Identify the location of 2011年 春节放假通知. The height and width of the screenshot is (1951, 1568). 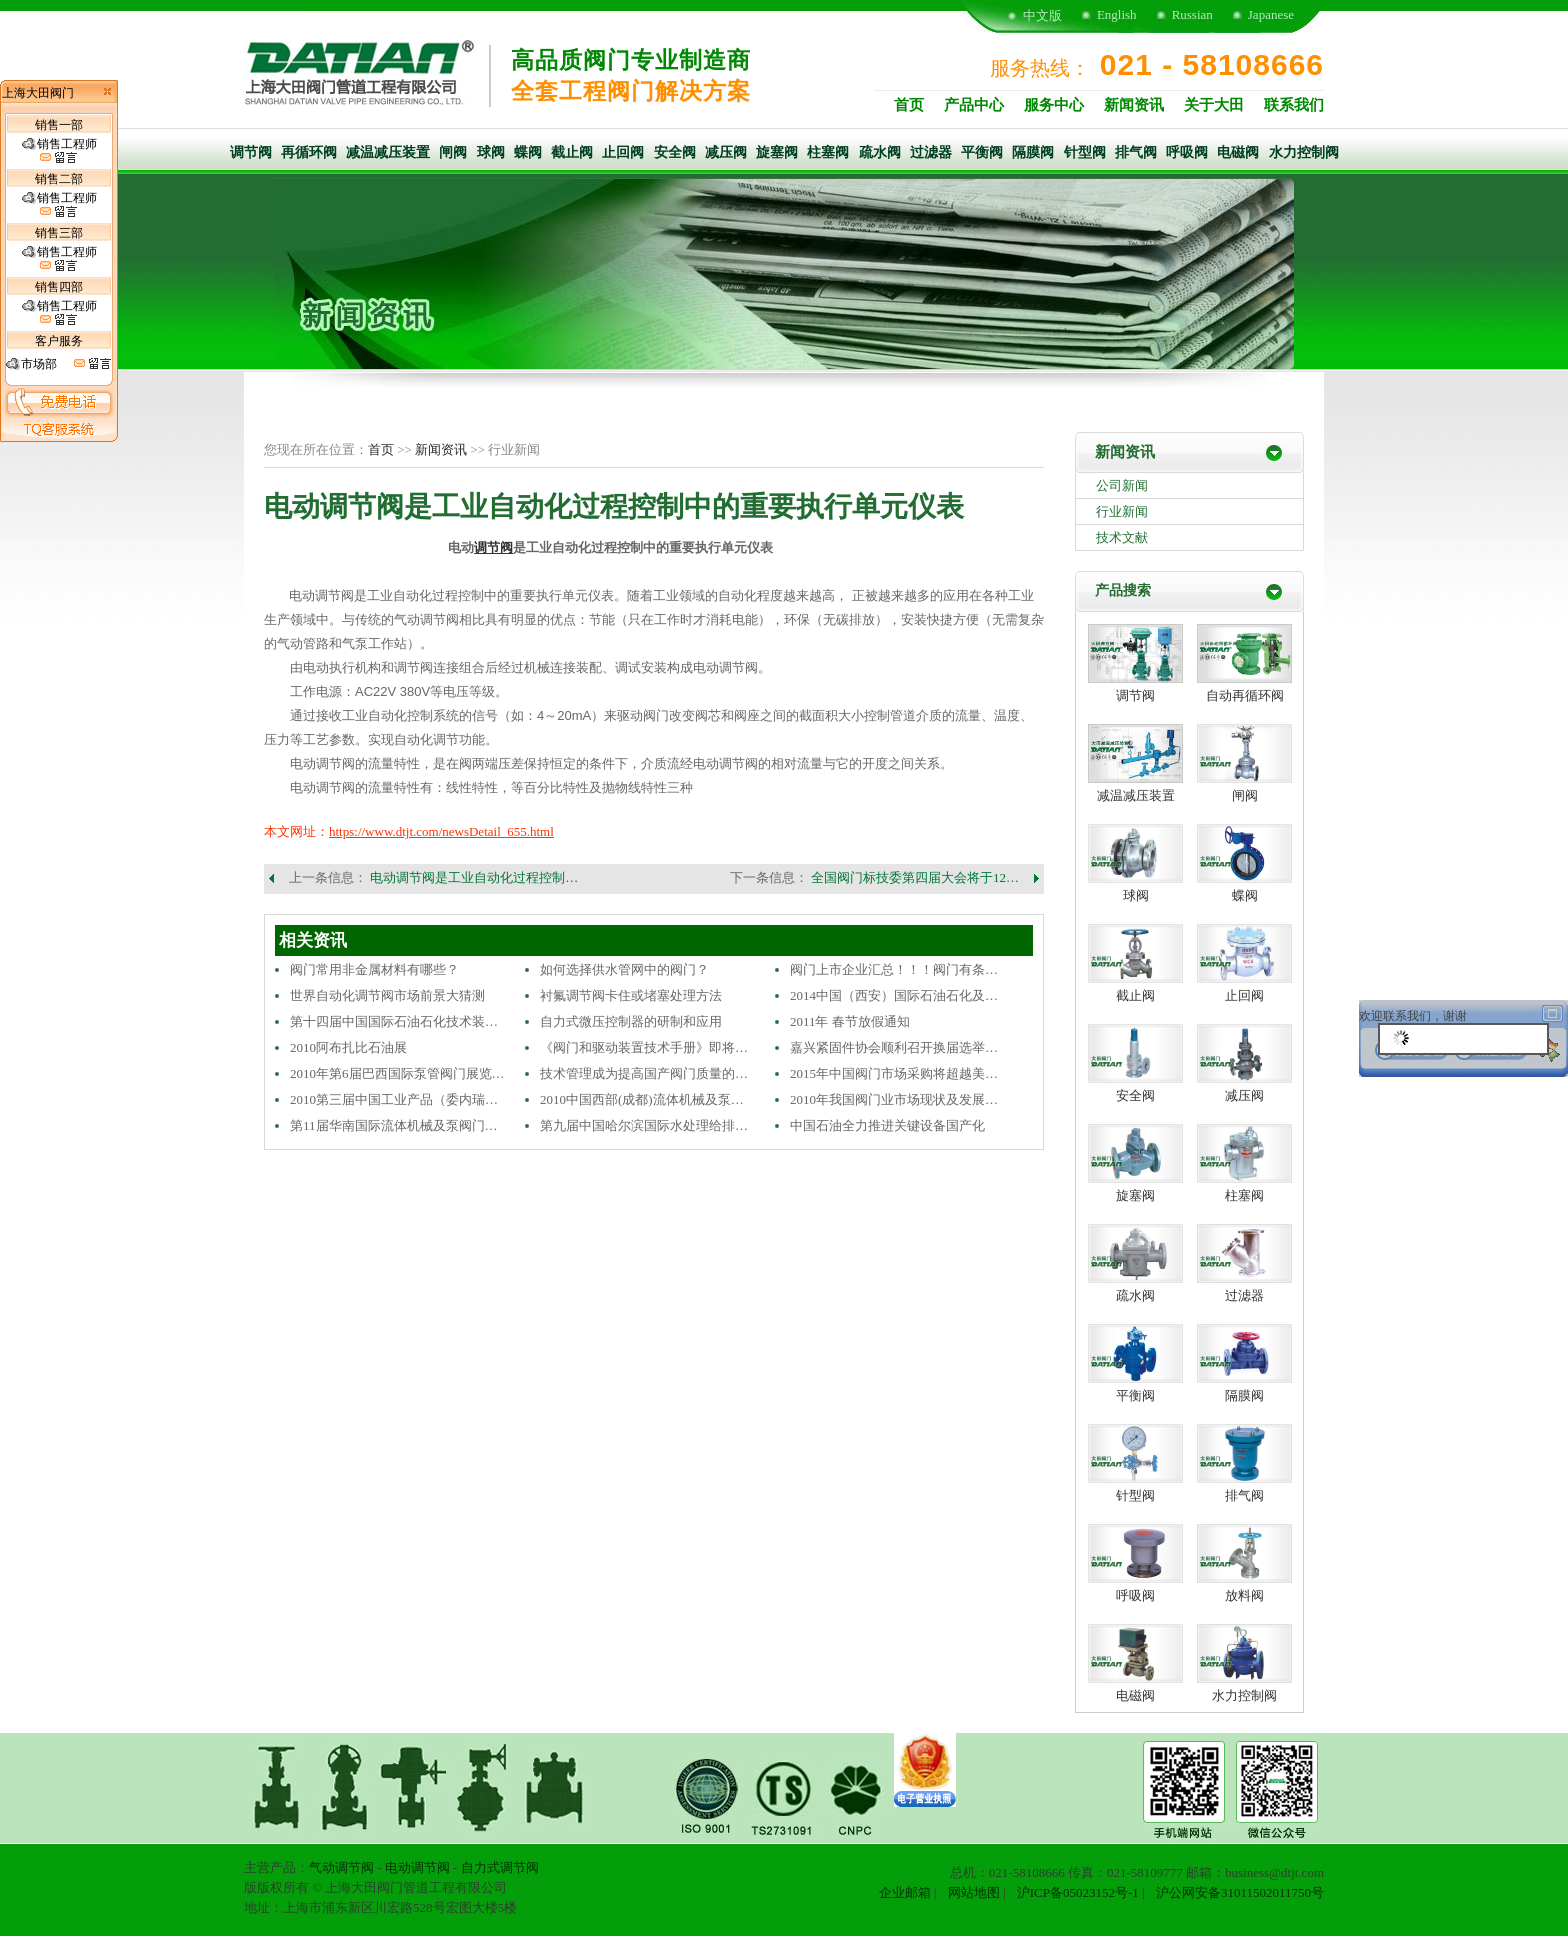
(850, 1021).